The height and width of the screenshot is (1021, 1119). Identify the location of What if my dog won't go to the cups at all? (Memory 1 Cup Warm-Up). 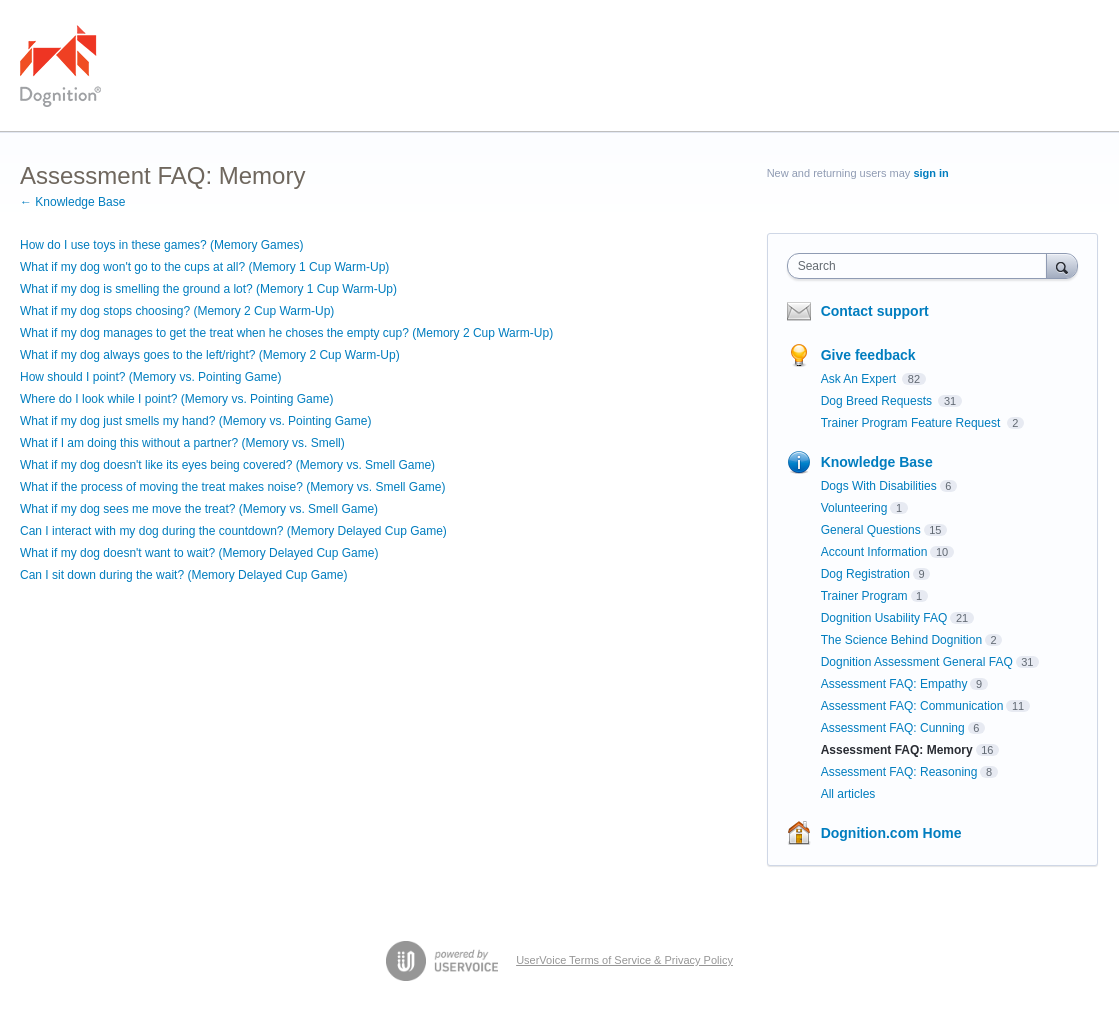
(204, 267).